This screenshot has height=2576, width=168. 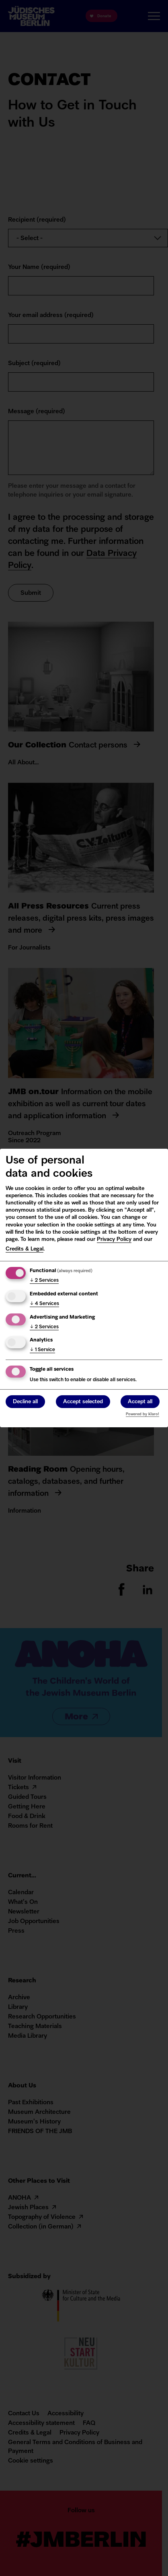 I want to click on 4 Services, so click(x=44, y=1303).